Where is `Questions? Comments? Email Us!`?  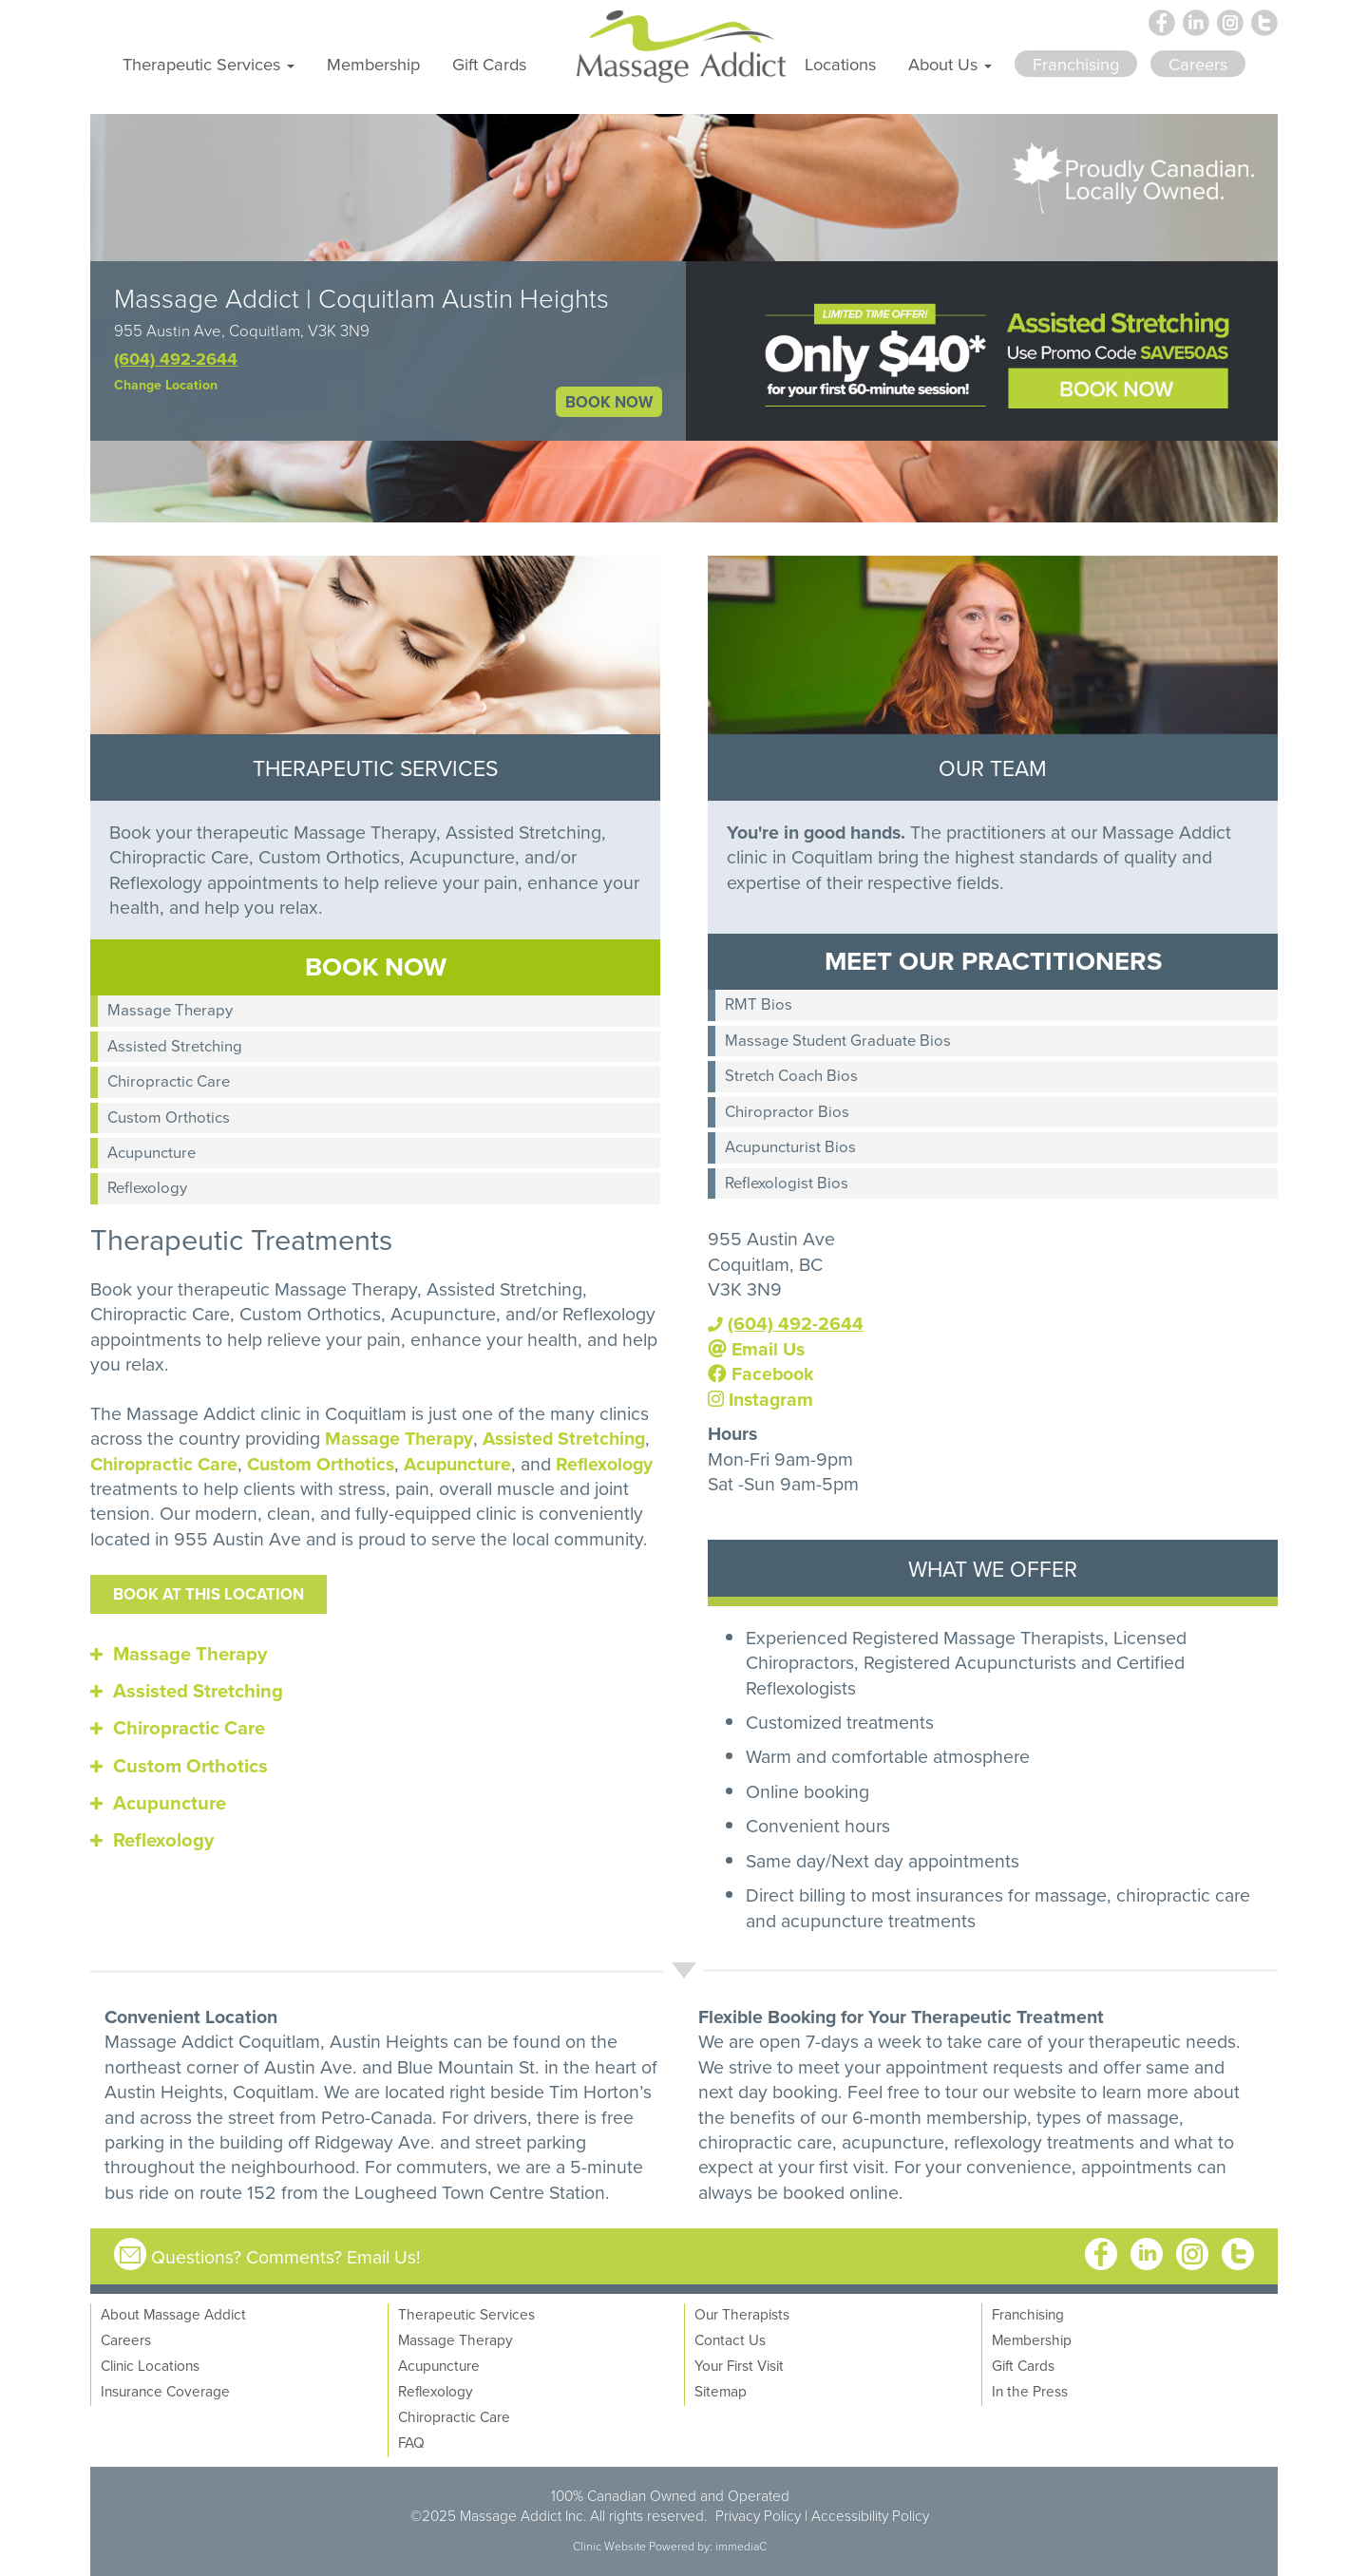 Questions? Comments? Email Us! is located at coordinates (286, 2256).